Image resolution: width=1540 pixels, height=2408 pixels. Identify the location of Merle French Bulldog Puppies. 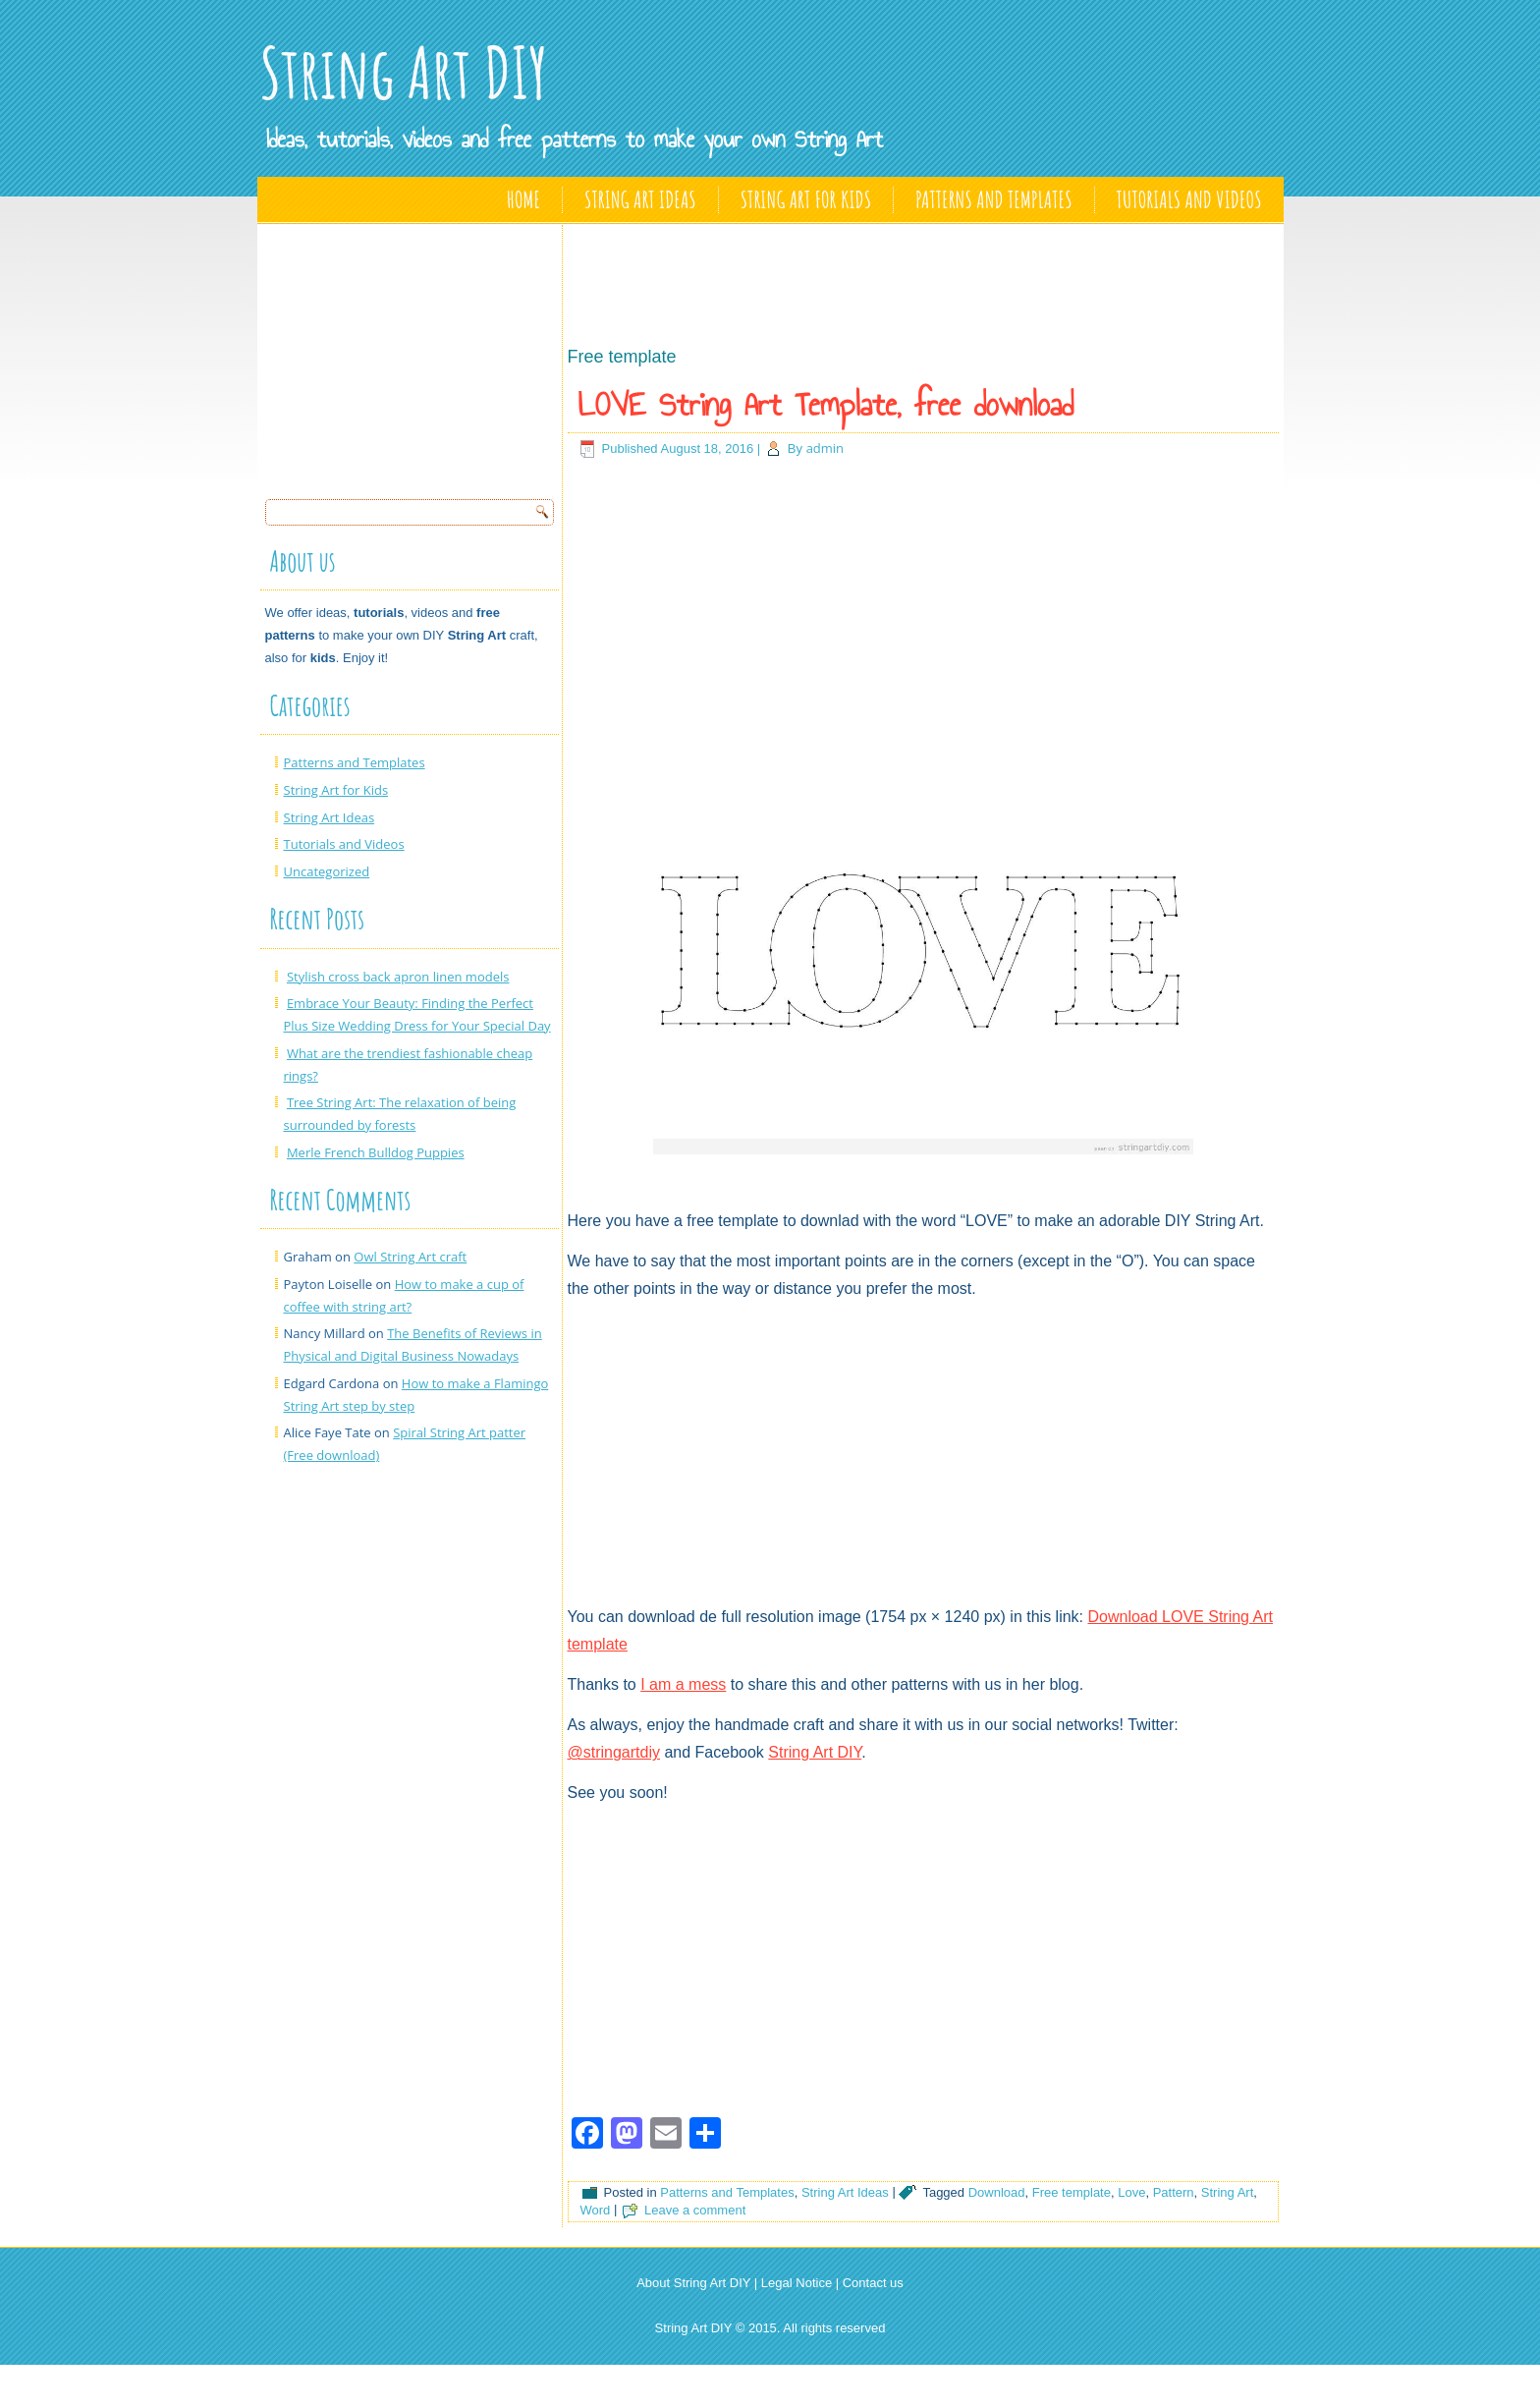
(376, 1152).